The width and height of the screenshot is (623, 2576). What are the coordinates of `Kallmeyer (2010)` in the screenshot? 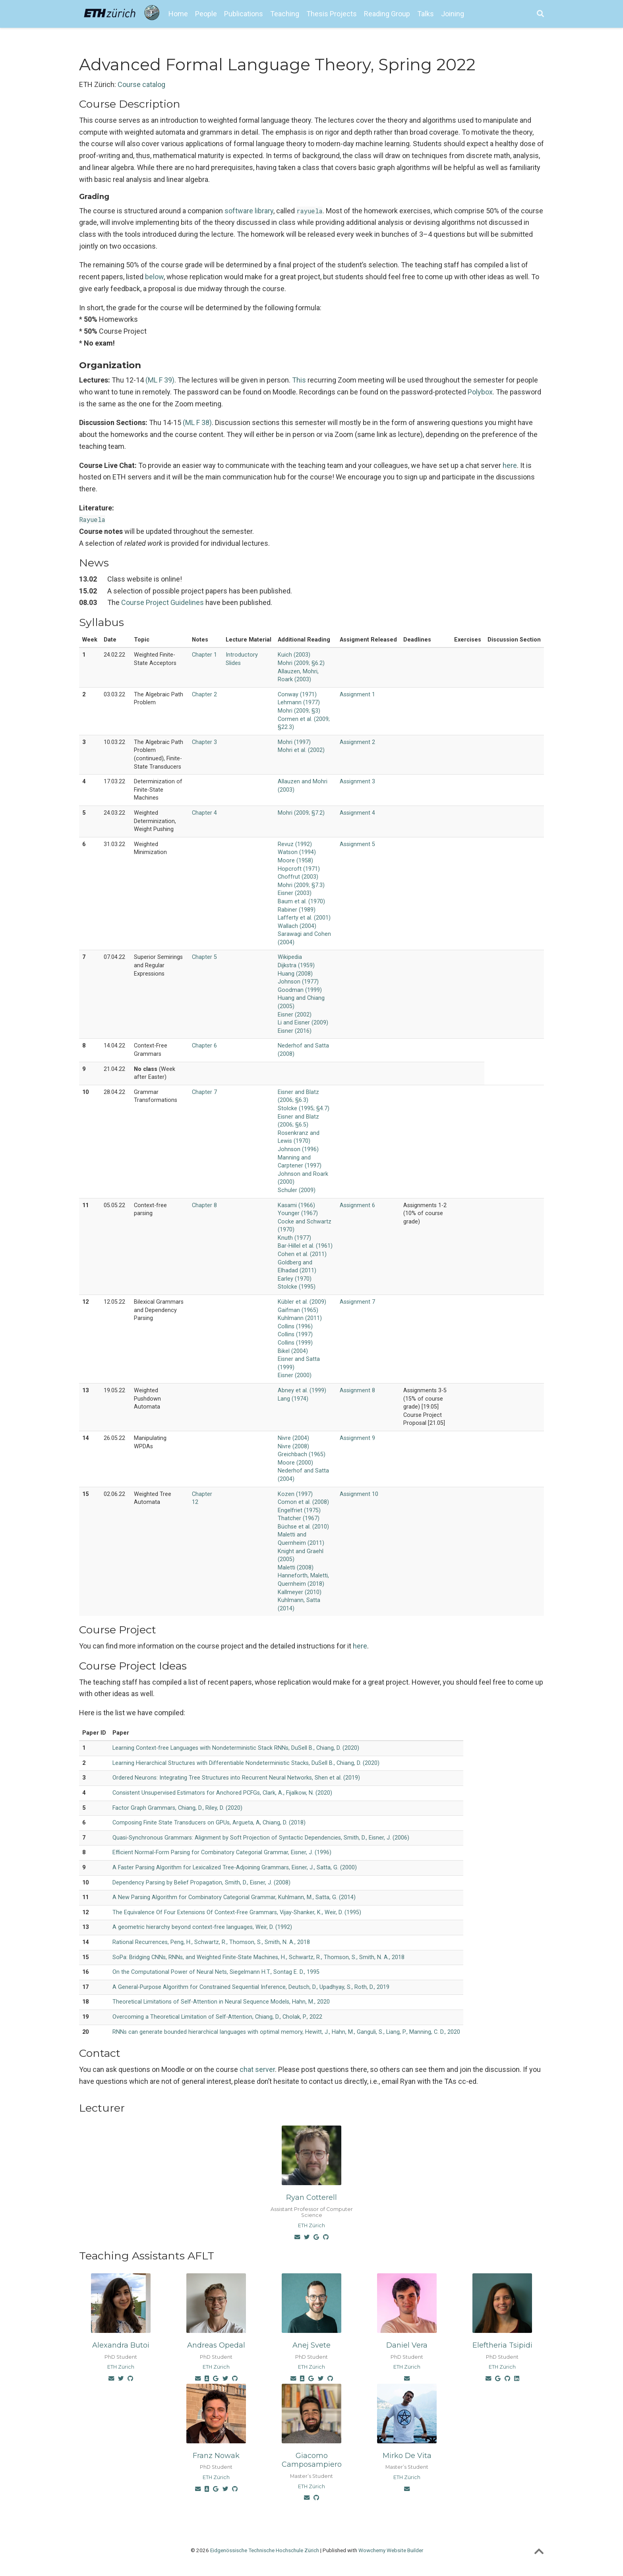 It's located at (299, 1592).